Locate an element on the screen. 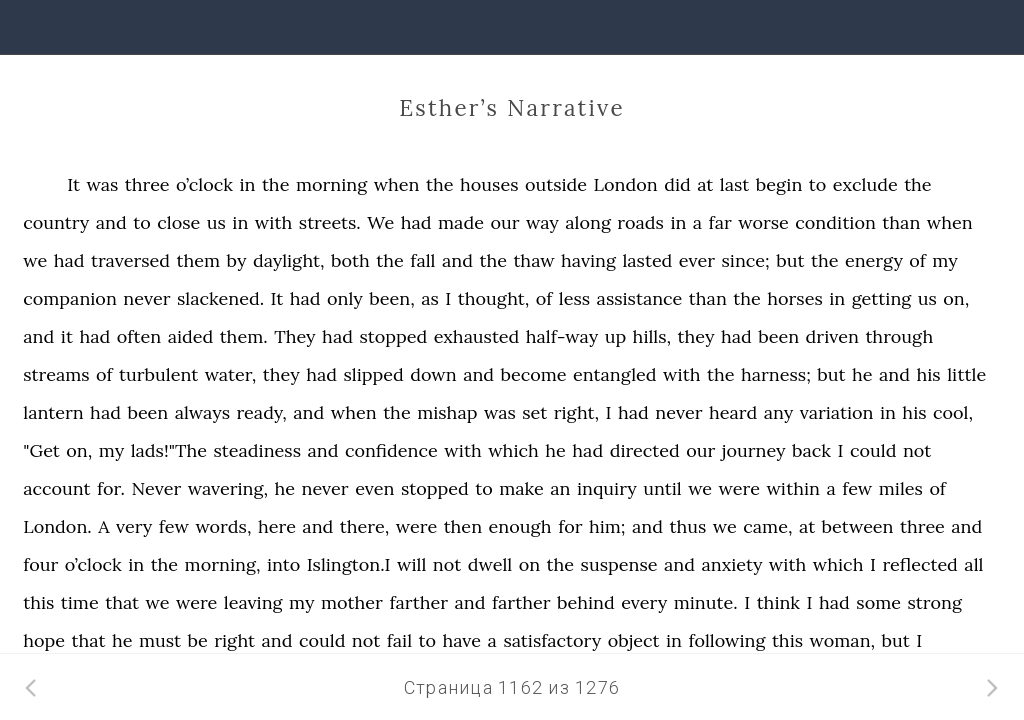 The height and width of the screenshot is (720, 1024). cool, is located at coordinates (953, 412).